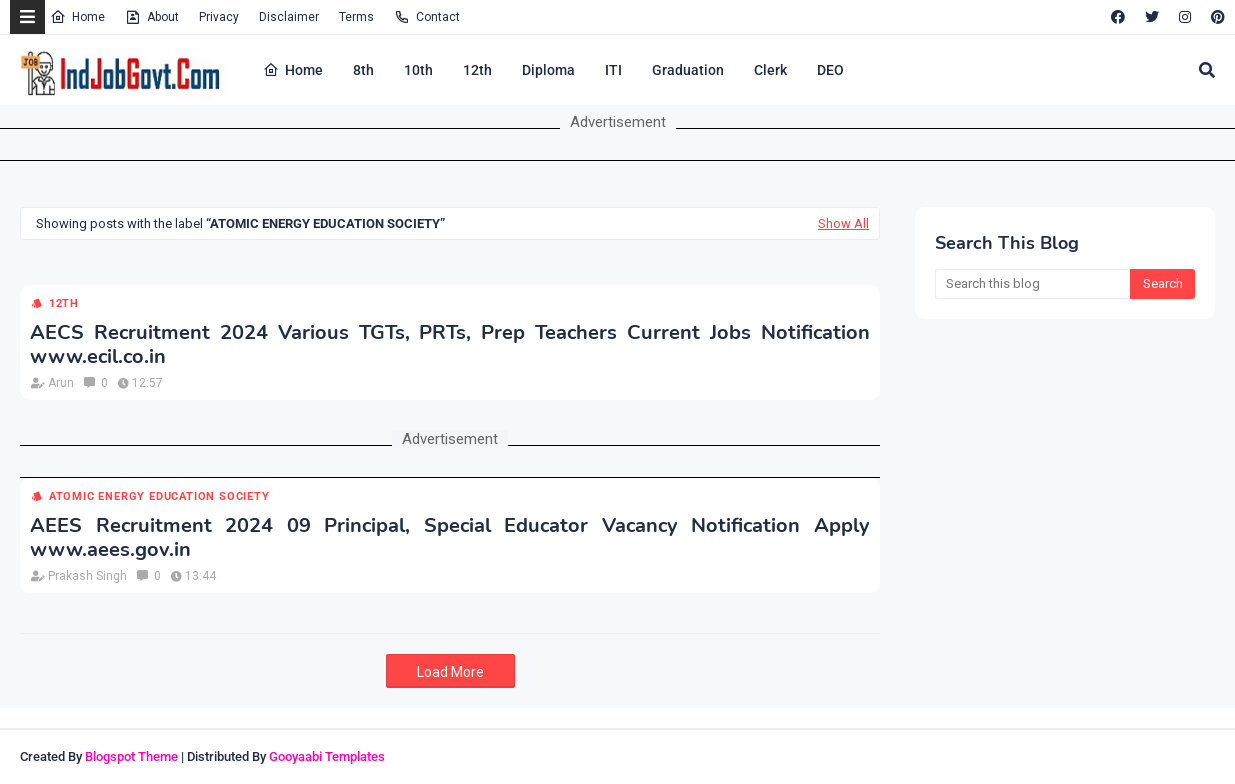  What do you see at coordinates (327, 756) in the screenshot?
I see `Gooyaabi Templates` at bounding box center [327, 756].